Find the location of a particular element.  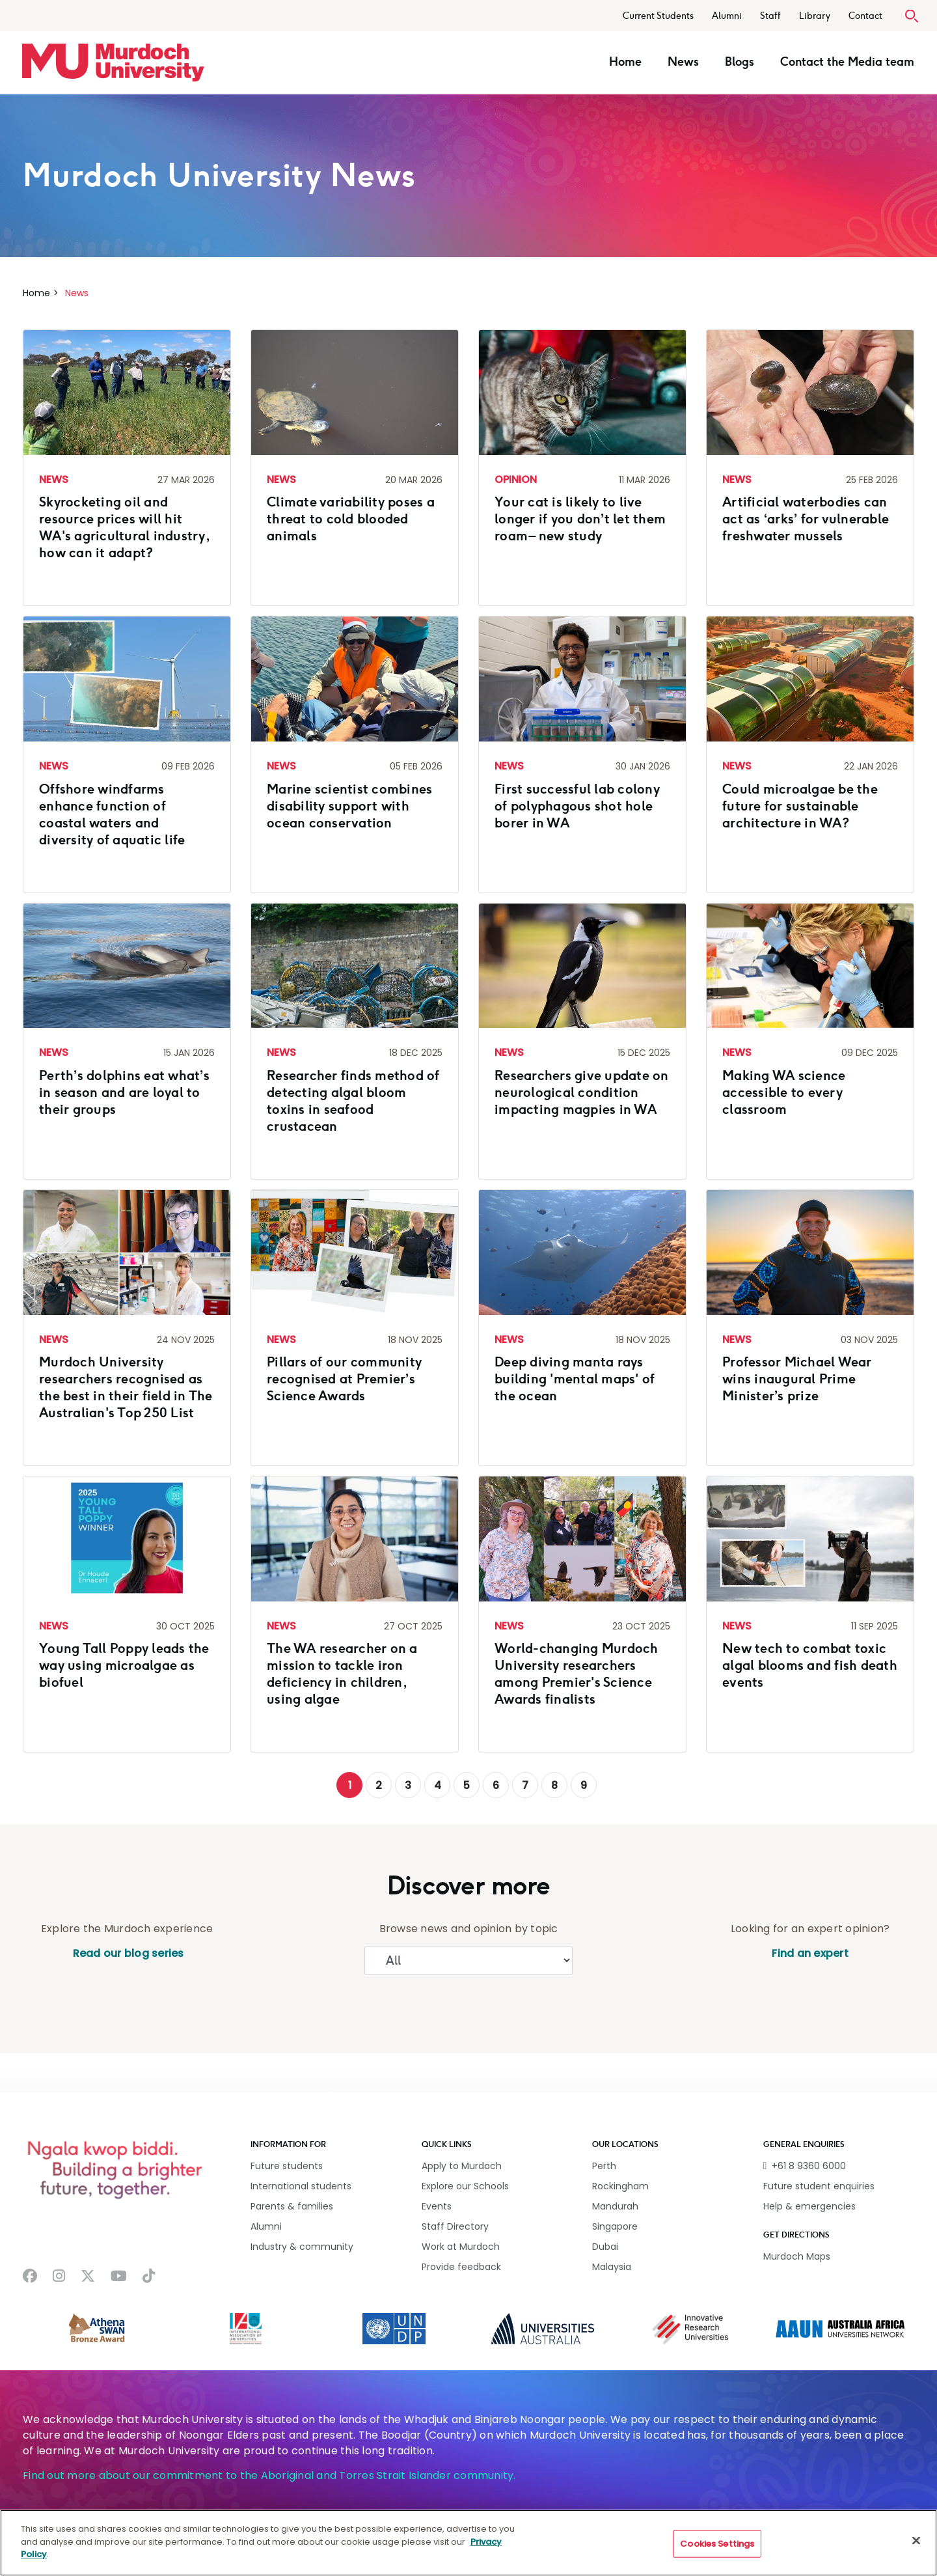

Apply to Murdoch is located at coordinates (462, 2165).